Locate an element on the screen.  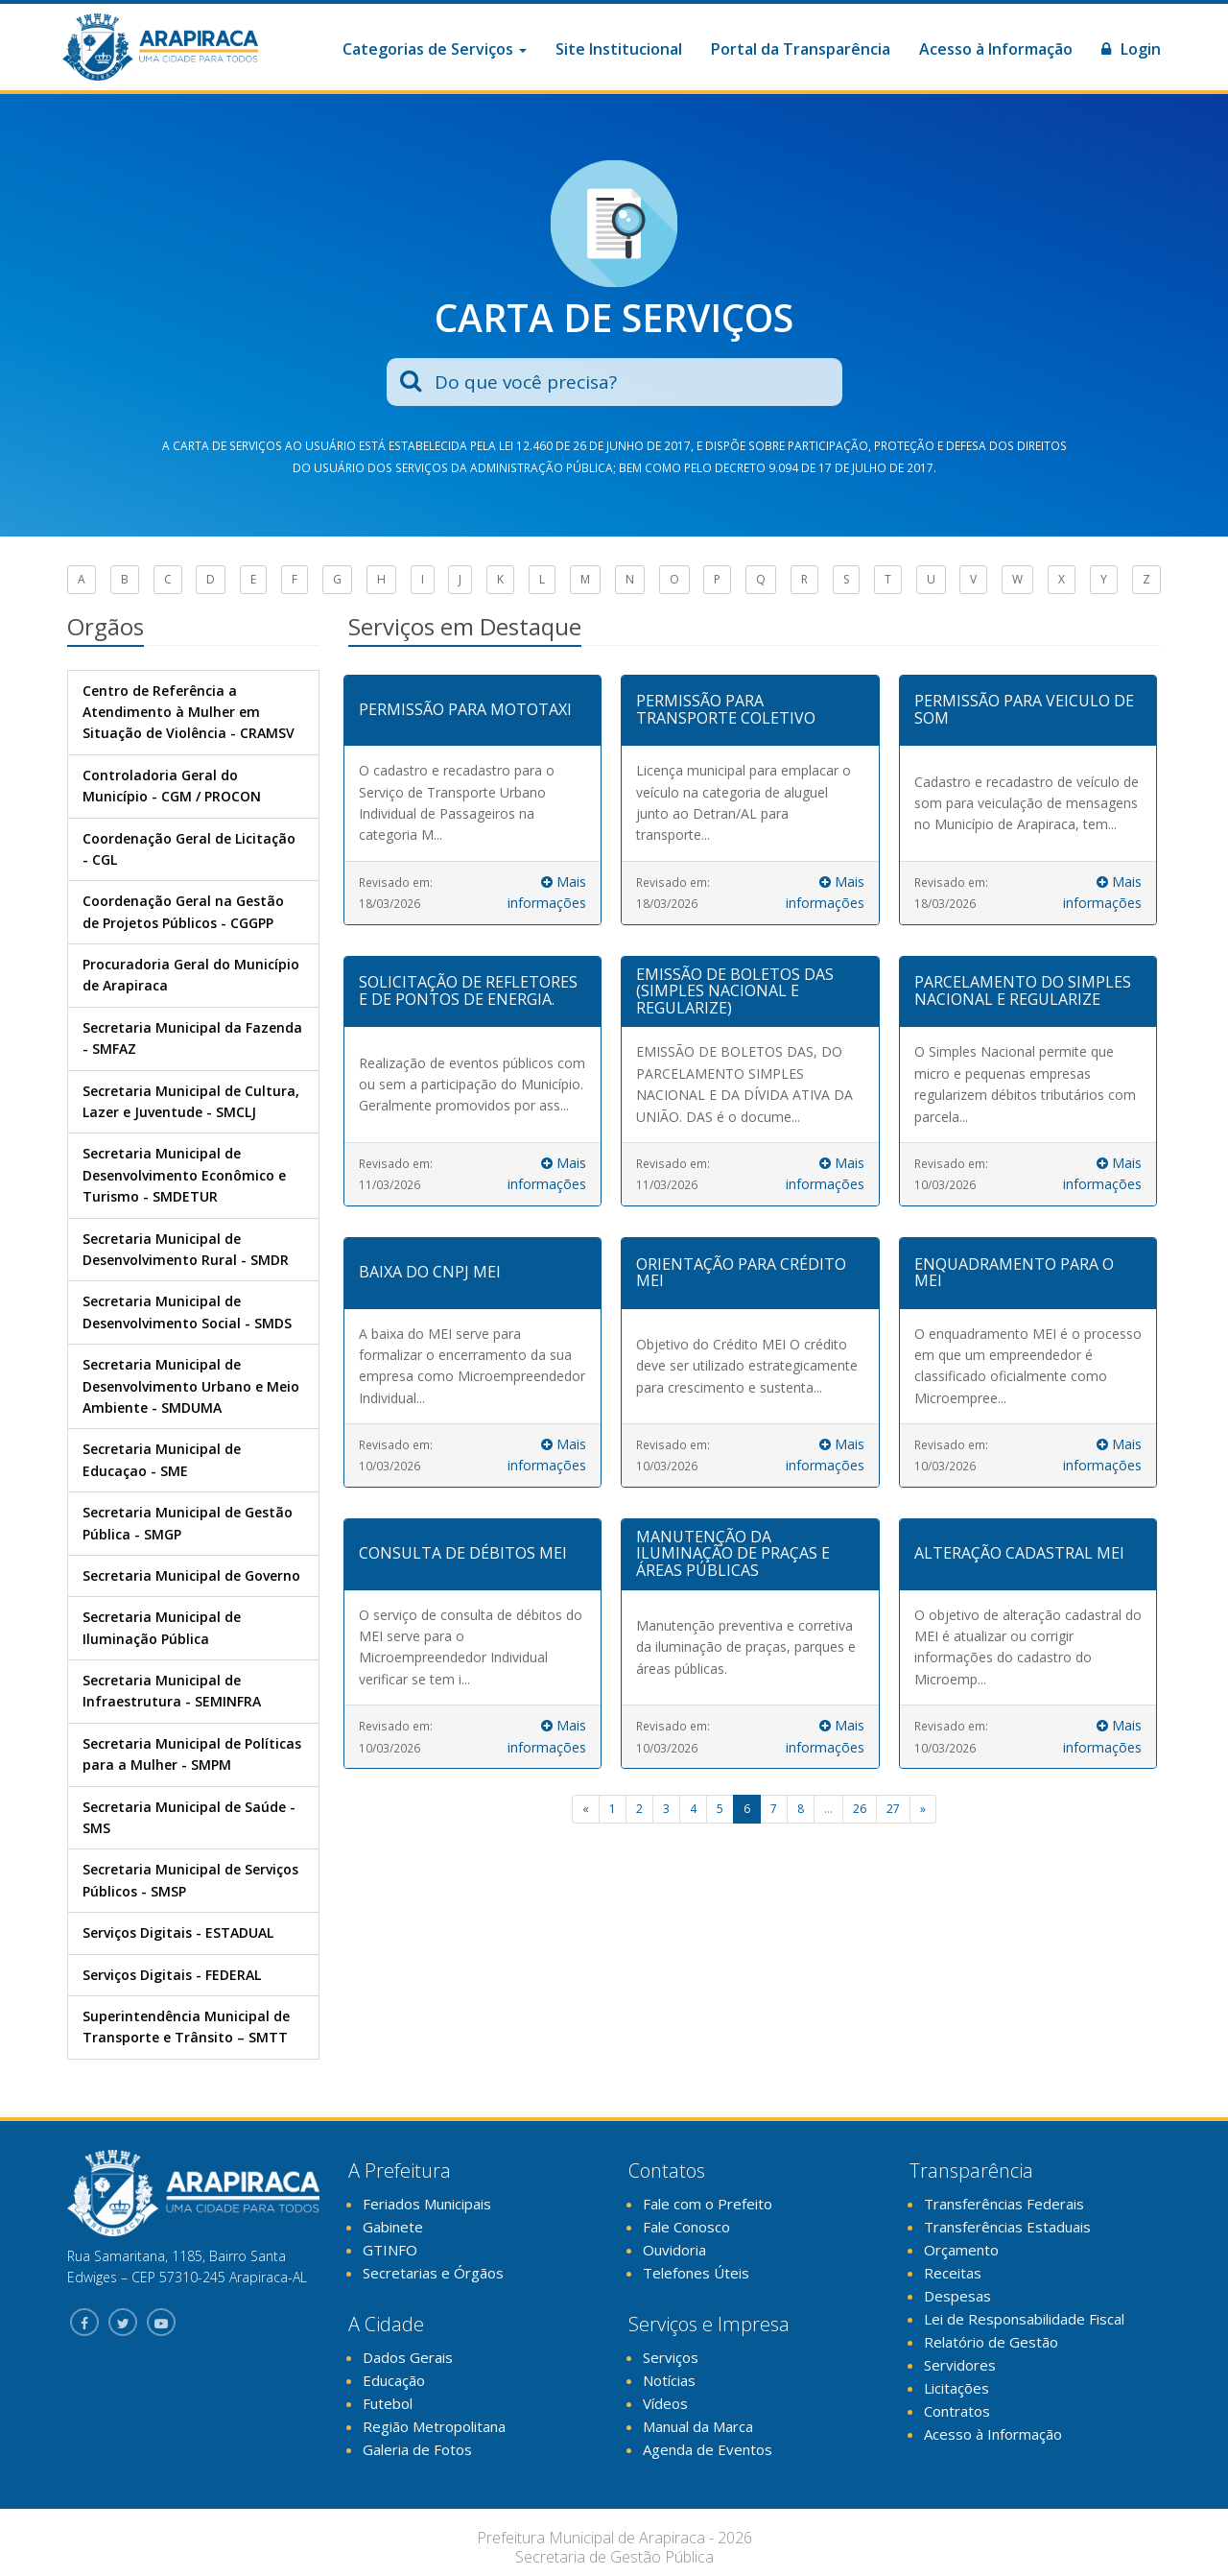
Superintendência Municipal de Transporte e Trânsito – SMTT is located at coordinates (186, 2026).